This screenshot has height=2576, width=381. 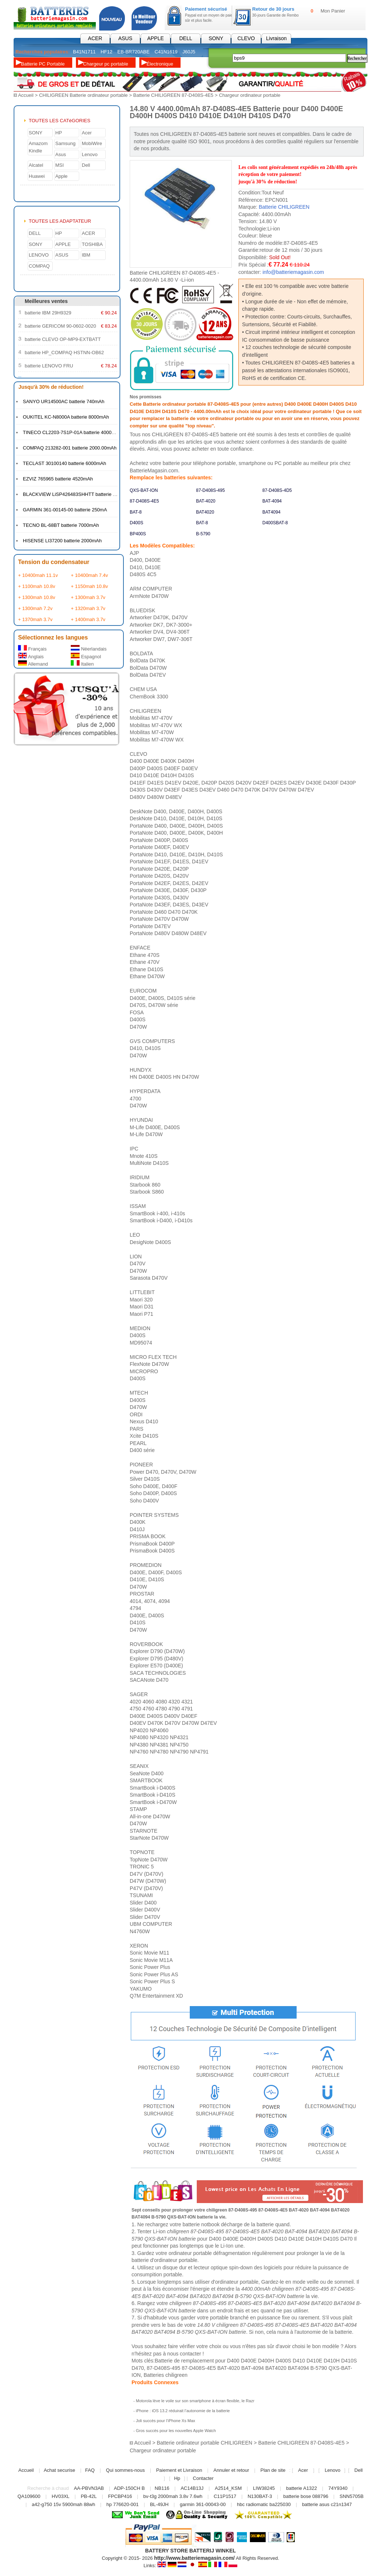 What do you see at coordinates (203, 2478) in the screenshot?
I see `Contacter` at bounding box center [203, 2478].